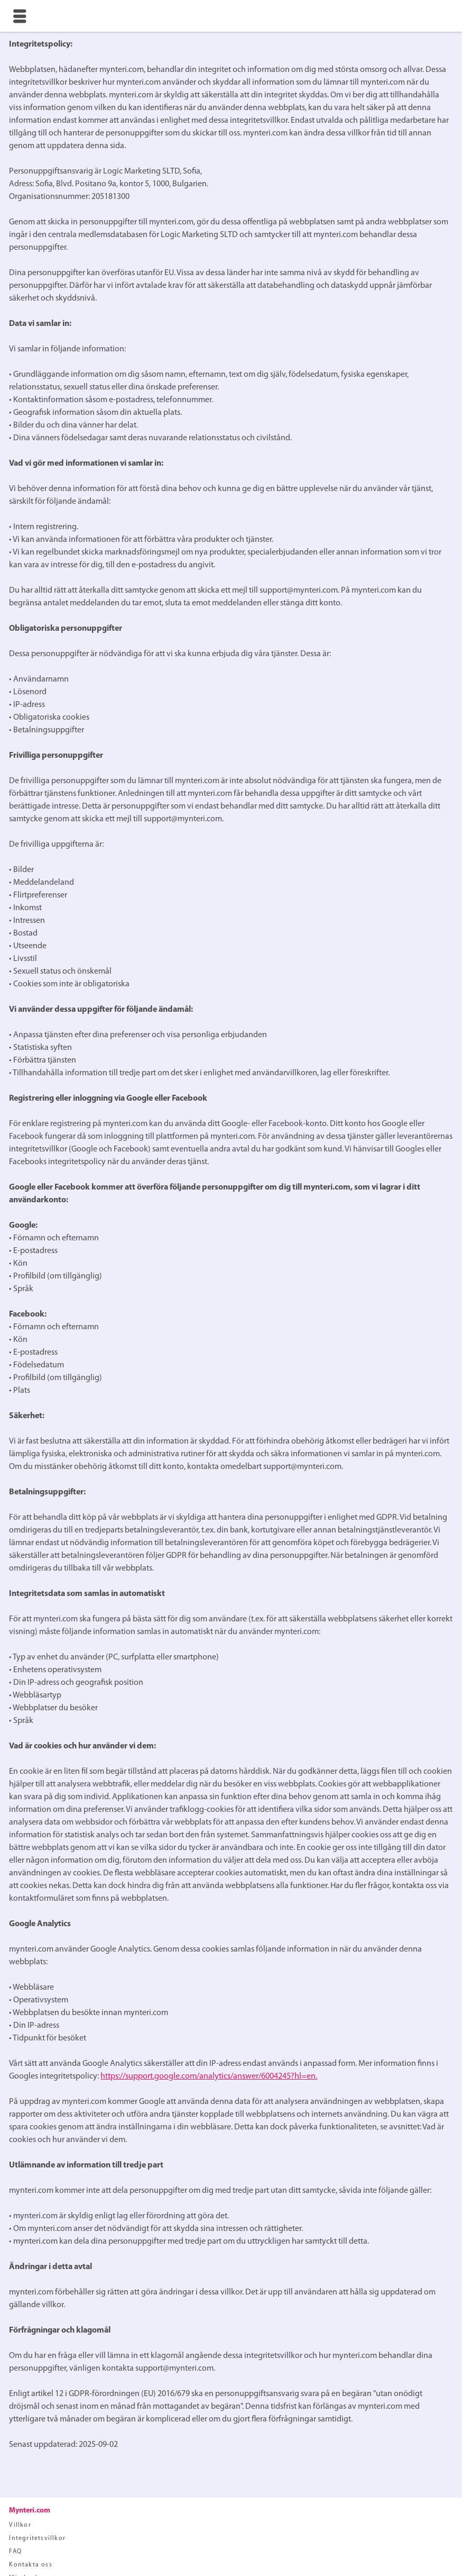 This screenshot has height=2576, width=462. I want to click on Kontakta oss, so click(30, 2565).